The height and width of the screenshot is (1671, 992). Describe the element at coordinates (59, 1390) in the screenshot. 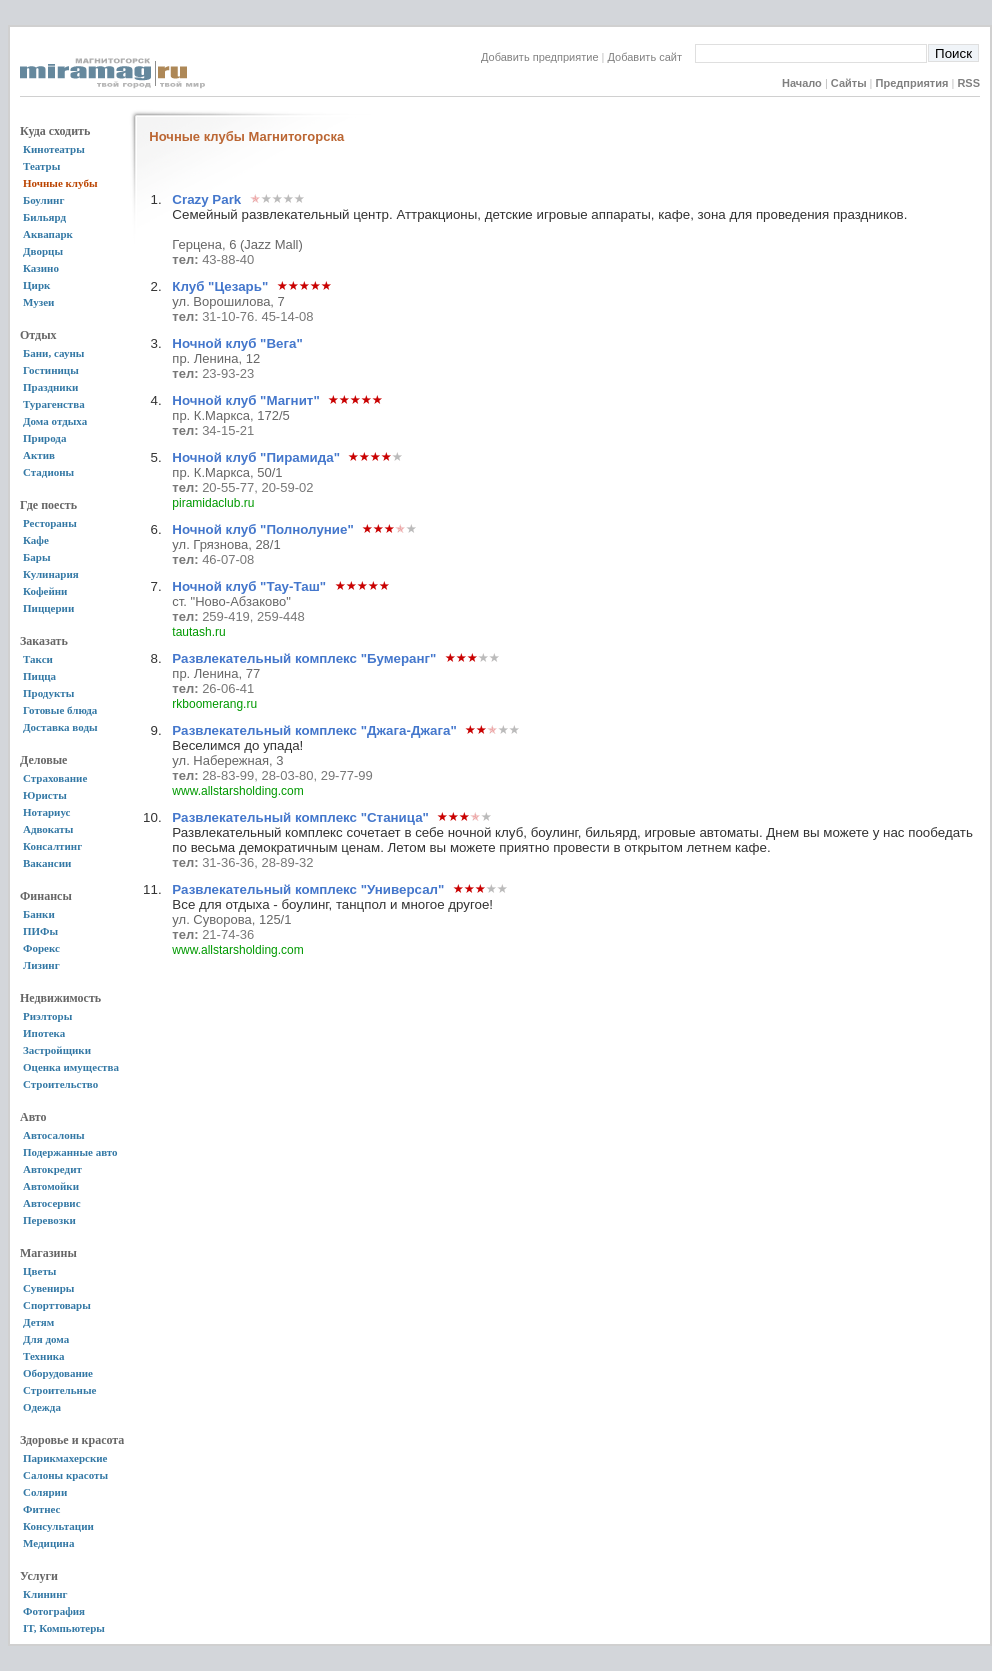

I see `Строительные` at that location.